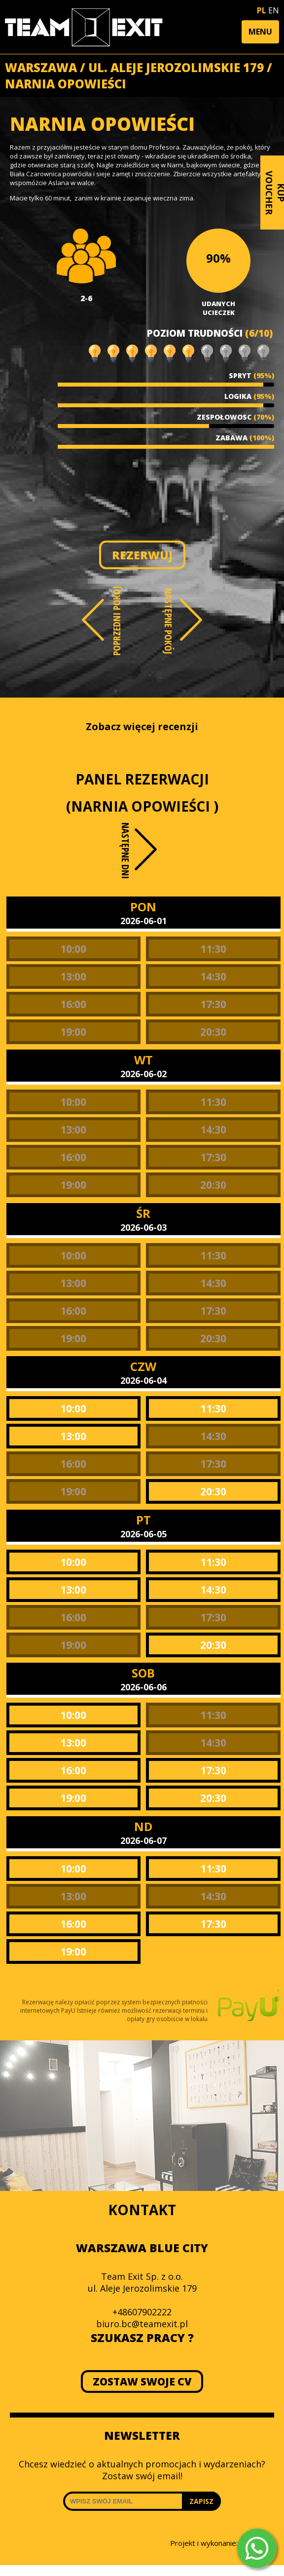  Describe the element at coordinates (261, 10) in the screenshot. I see `PL` at that location.